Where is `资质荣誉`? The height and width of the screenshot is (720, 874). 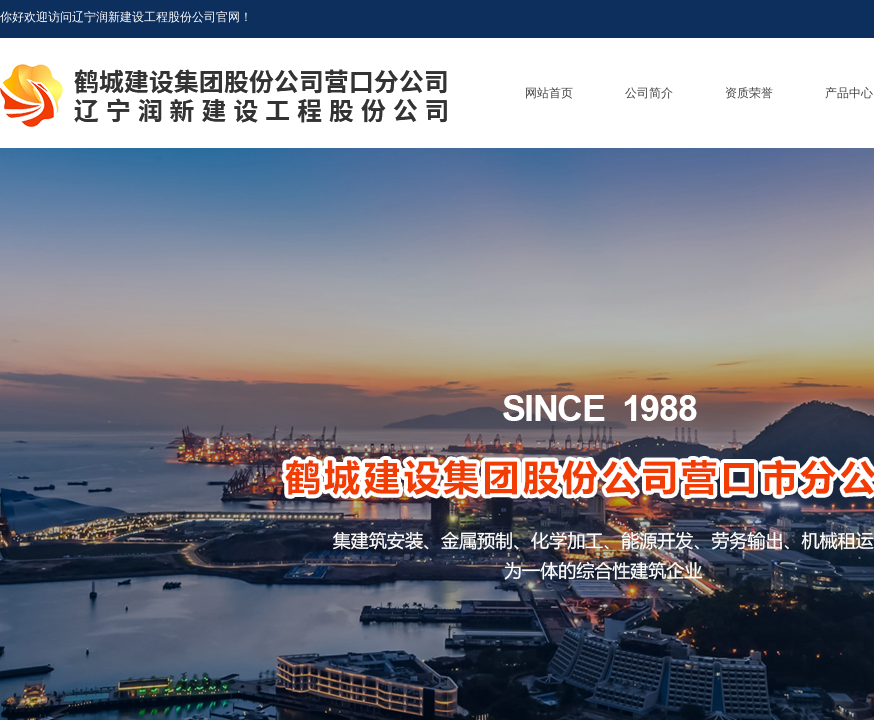
资质荣誉 is located at coordinates (749, 93).